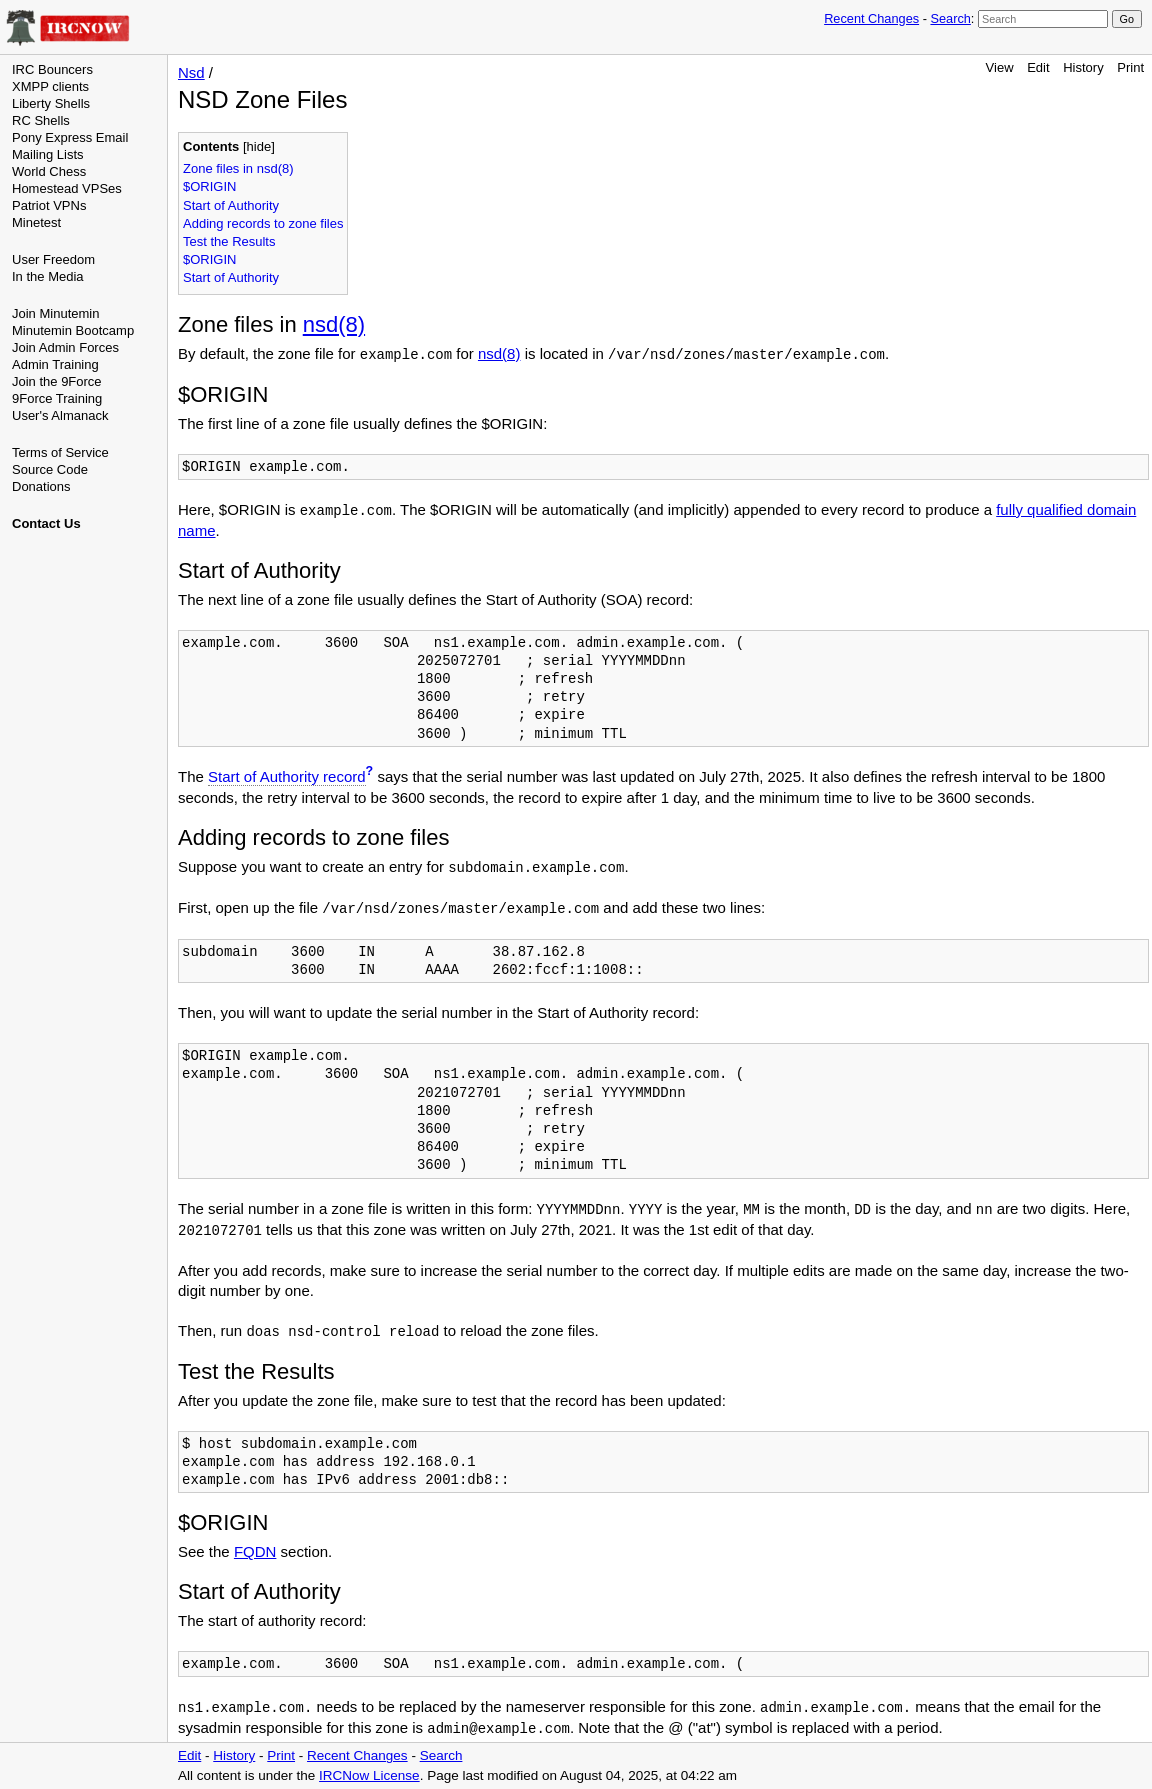 The height and width of the screenshot is (1789, 1152). What do you see at coordinates (287, 776) in the screenshot?
I see `Start of Authority record` at bounding box center [287, 776].